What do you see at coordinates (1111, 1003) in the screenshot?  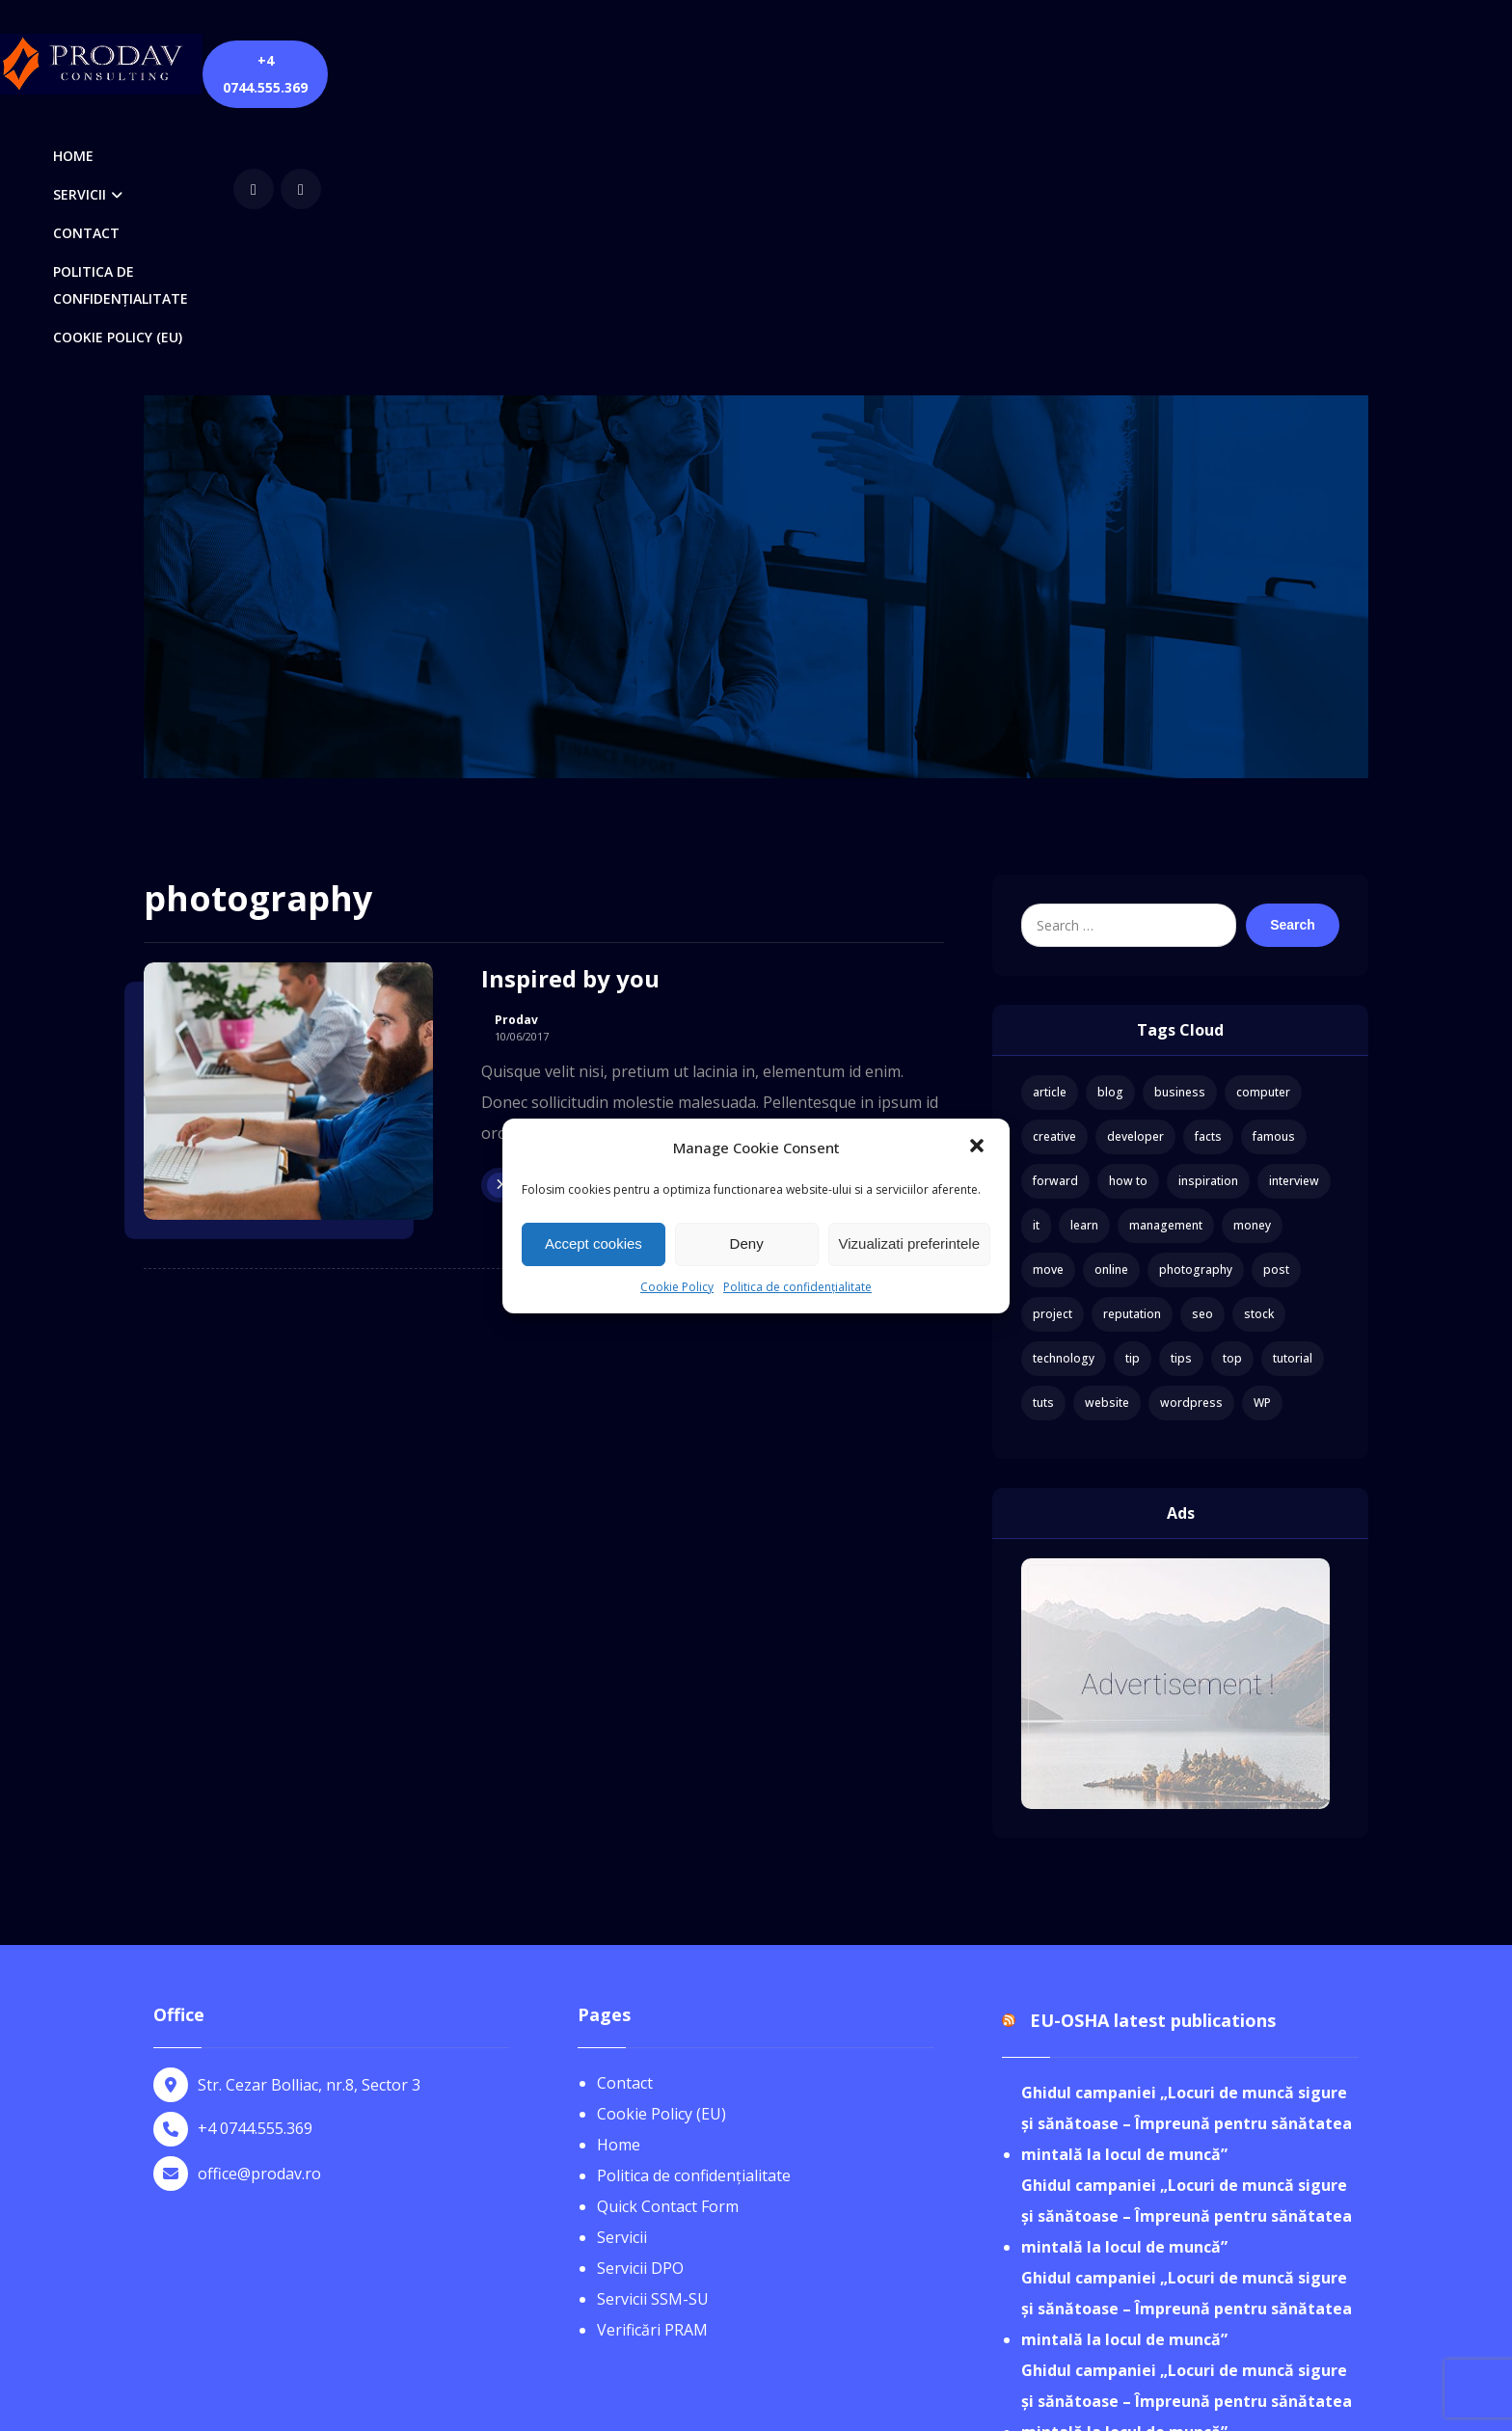 I see `online [online (1 item)]` at bounding box center [1111, 1003].